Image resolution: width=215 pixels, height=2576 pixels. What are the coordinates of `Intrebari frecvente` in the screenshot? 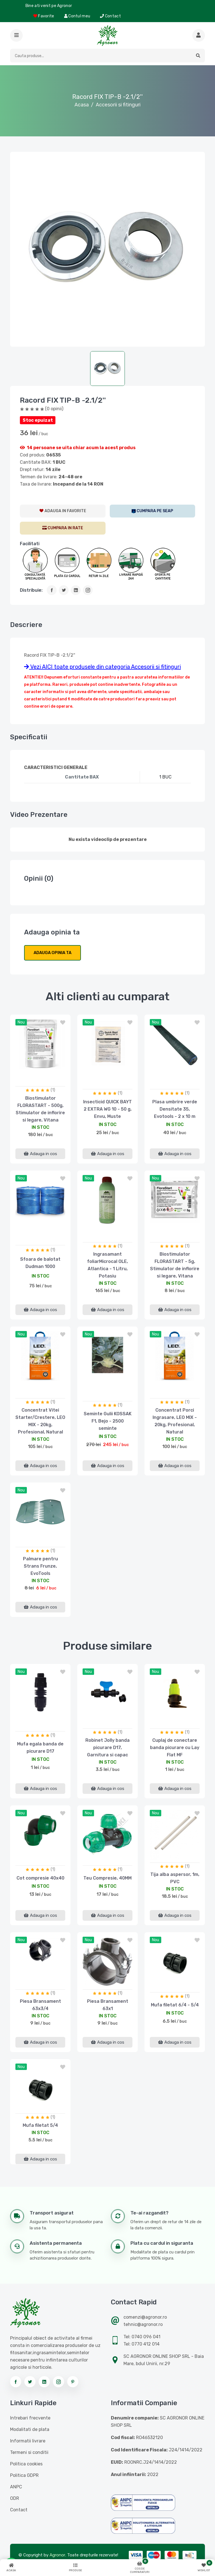 It's located at (30, 2418).